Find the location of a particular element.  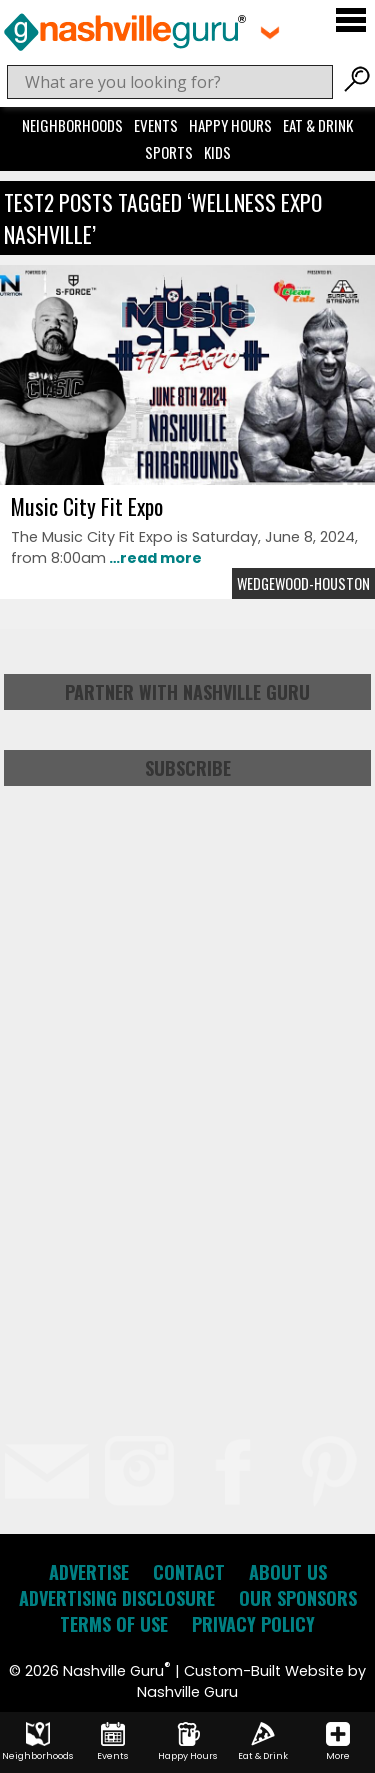

Eat & Drink is located at coordinates (318, 125).